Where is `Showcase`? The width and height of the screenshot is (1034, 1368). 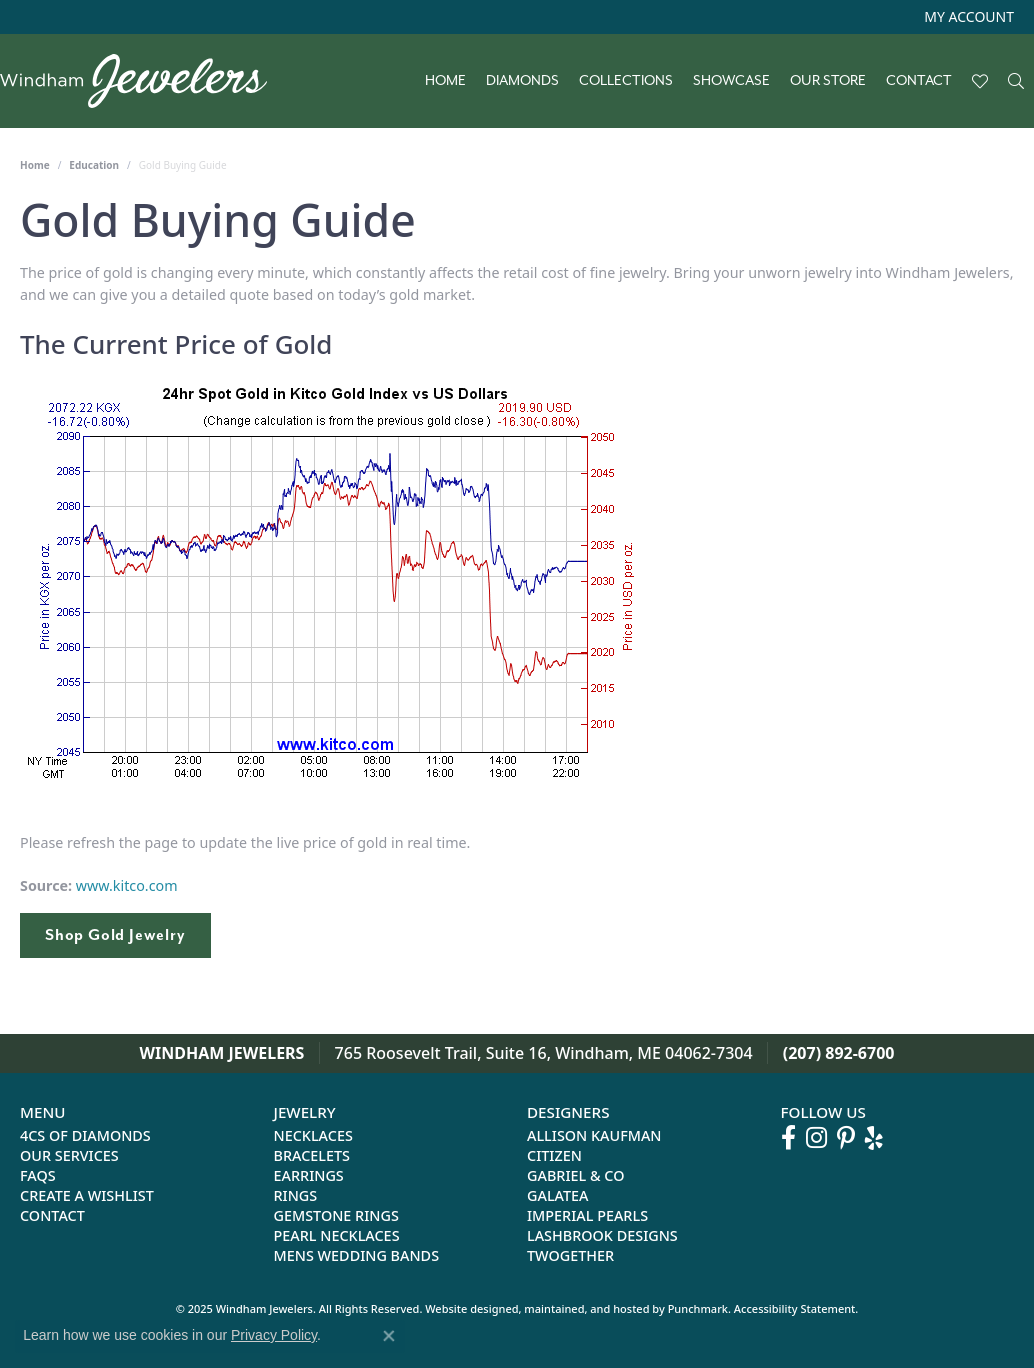 Showcase is located at coordinates (731, 81).